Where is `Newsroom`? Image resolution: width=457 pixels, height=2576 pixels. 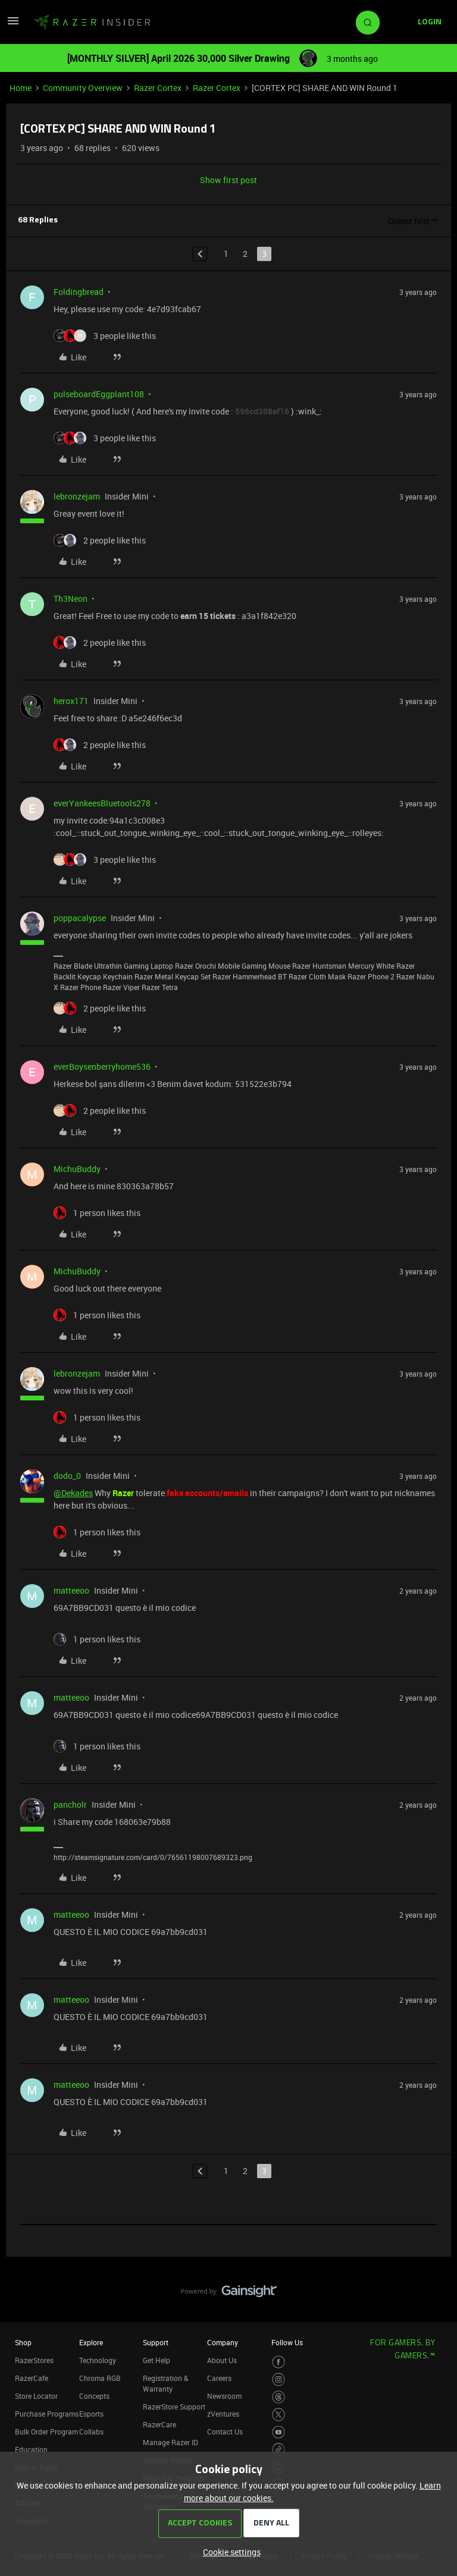 Newsroom is located at coordinates (224, 2396).